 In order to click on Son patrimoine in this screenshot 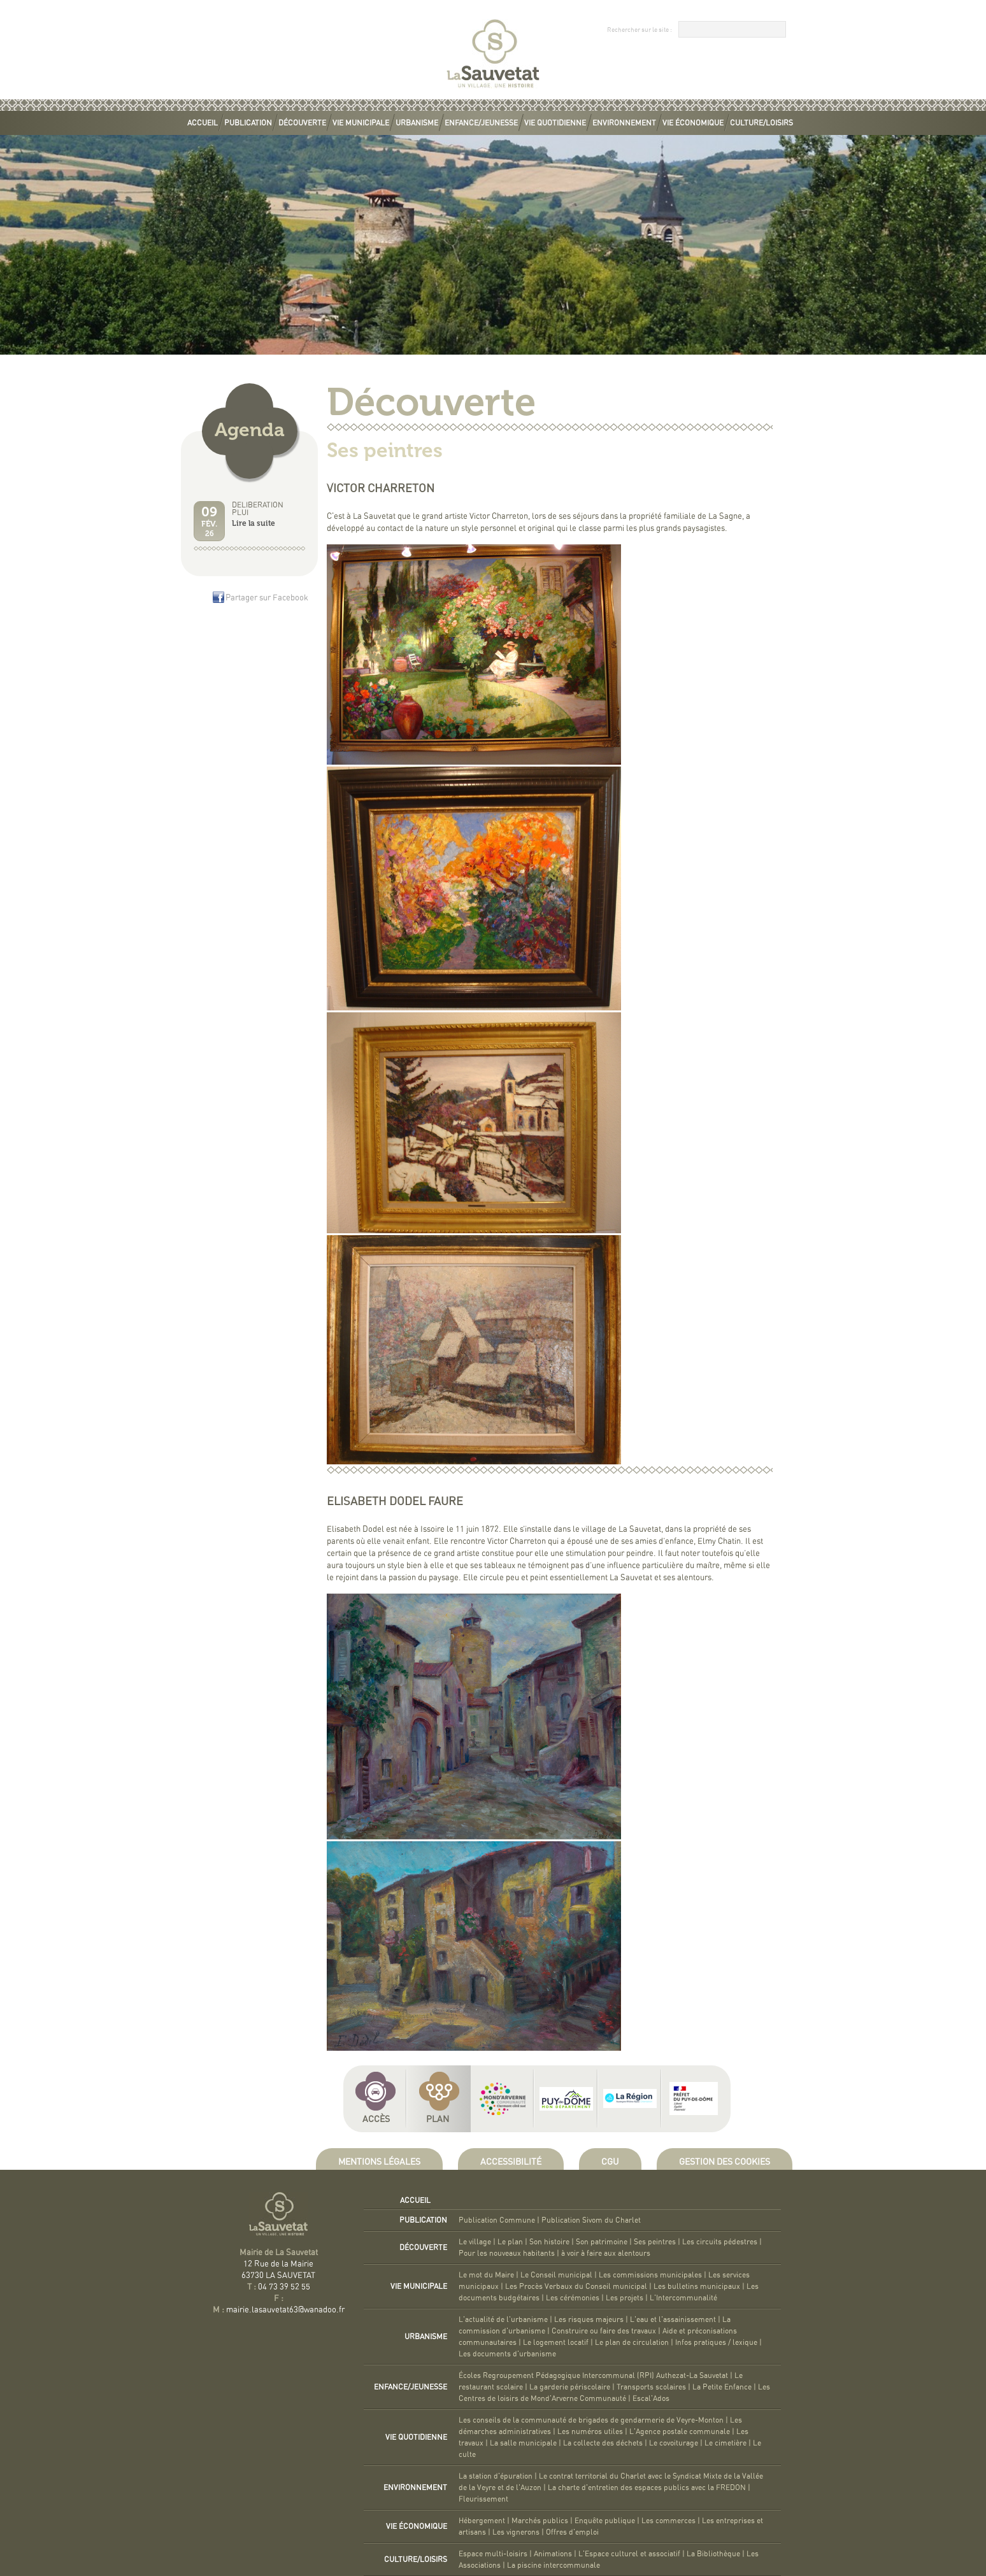, I will do `click(601, 2242)`.